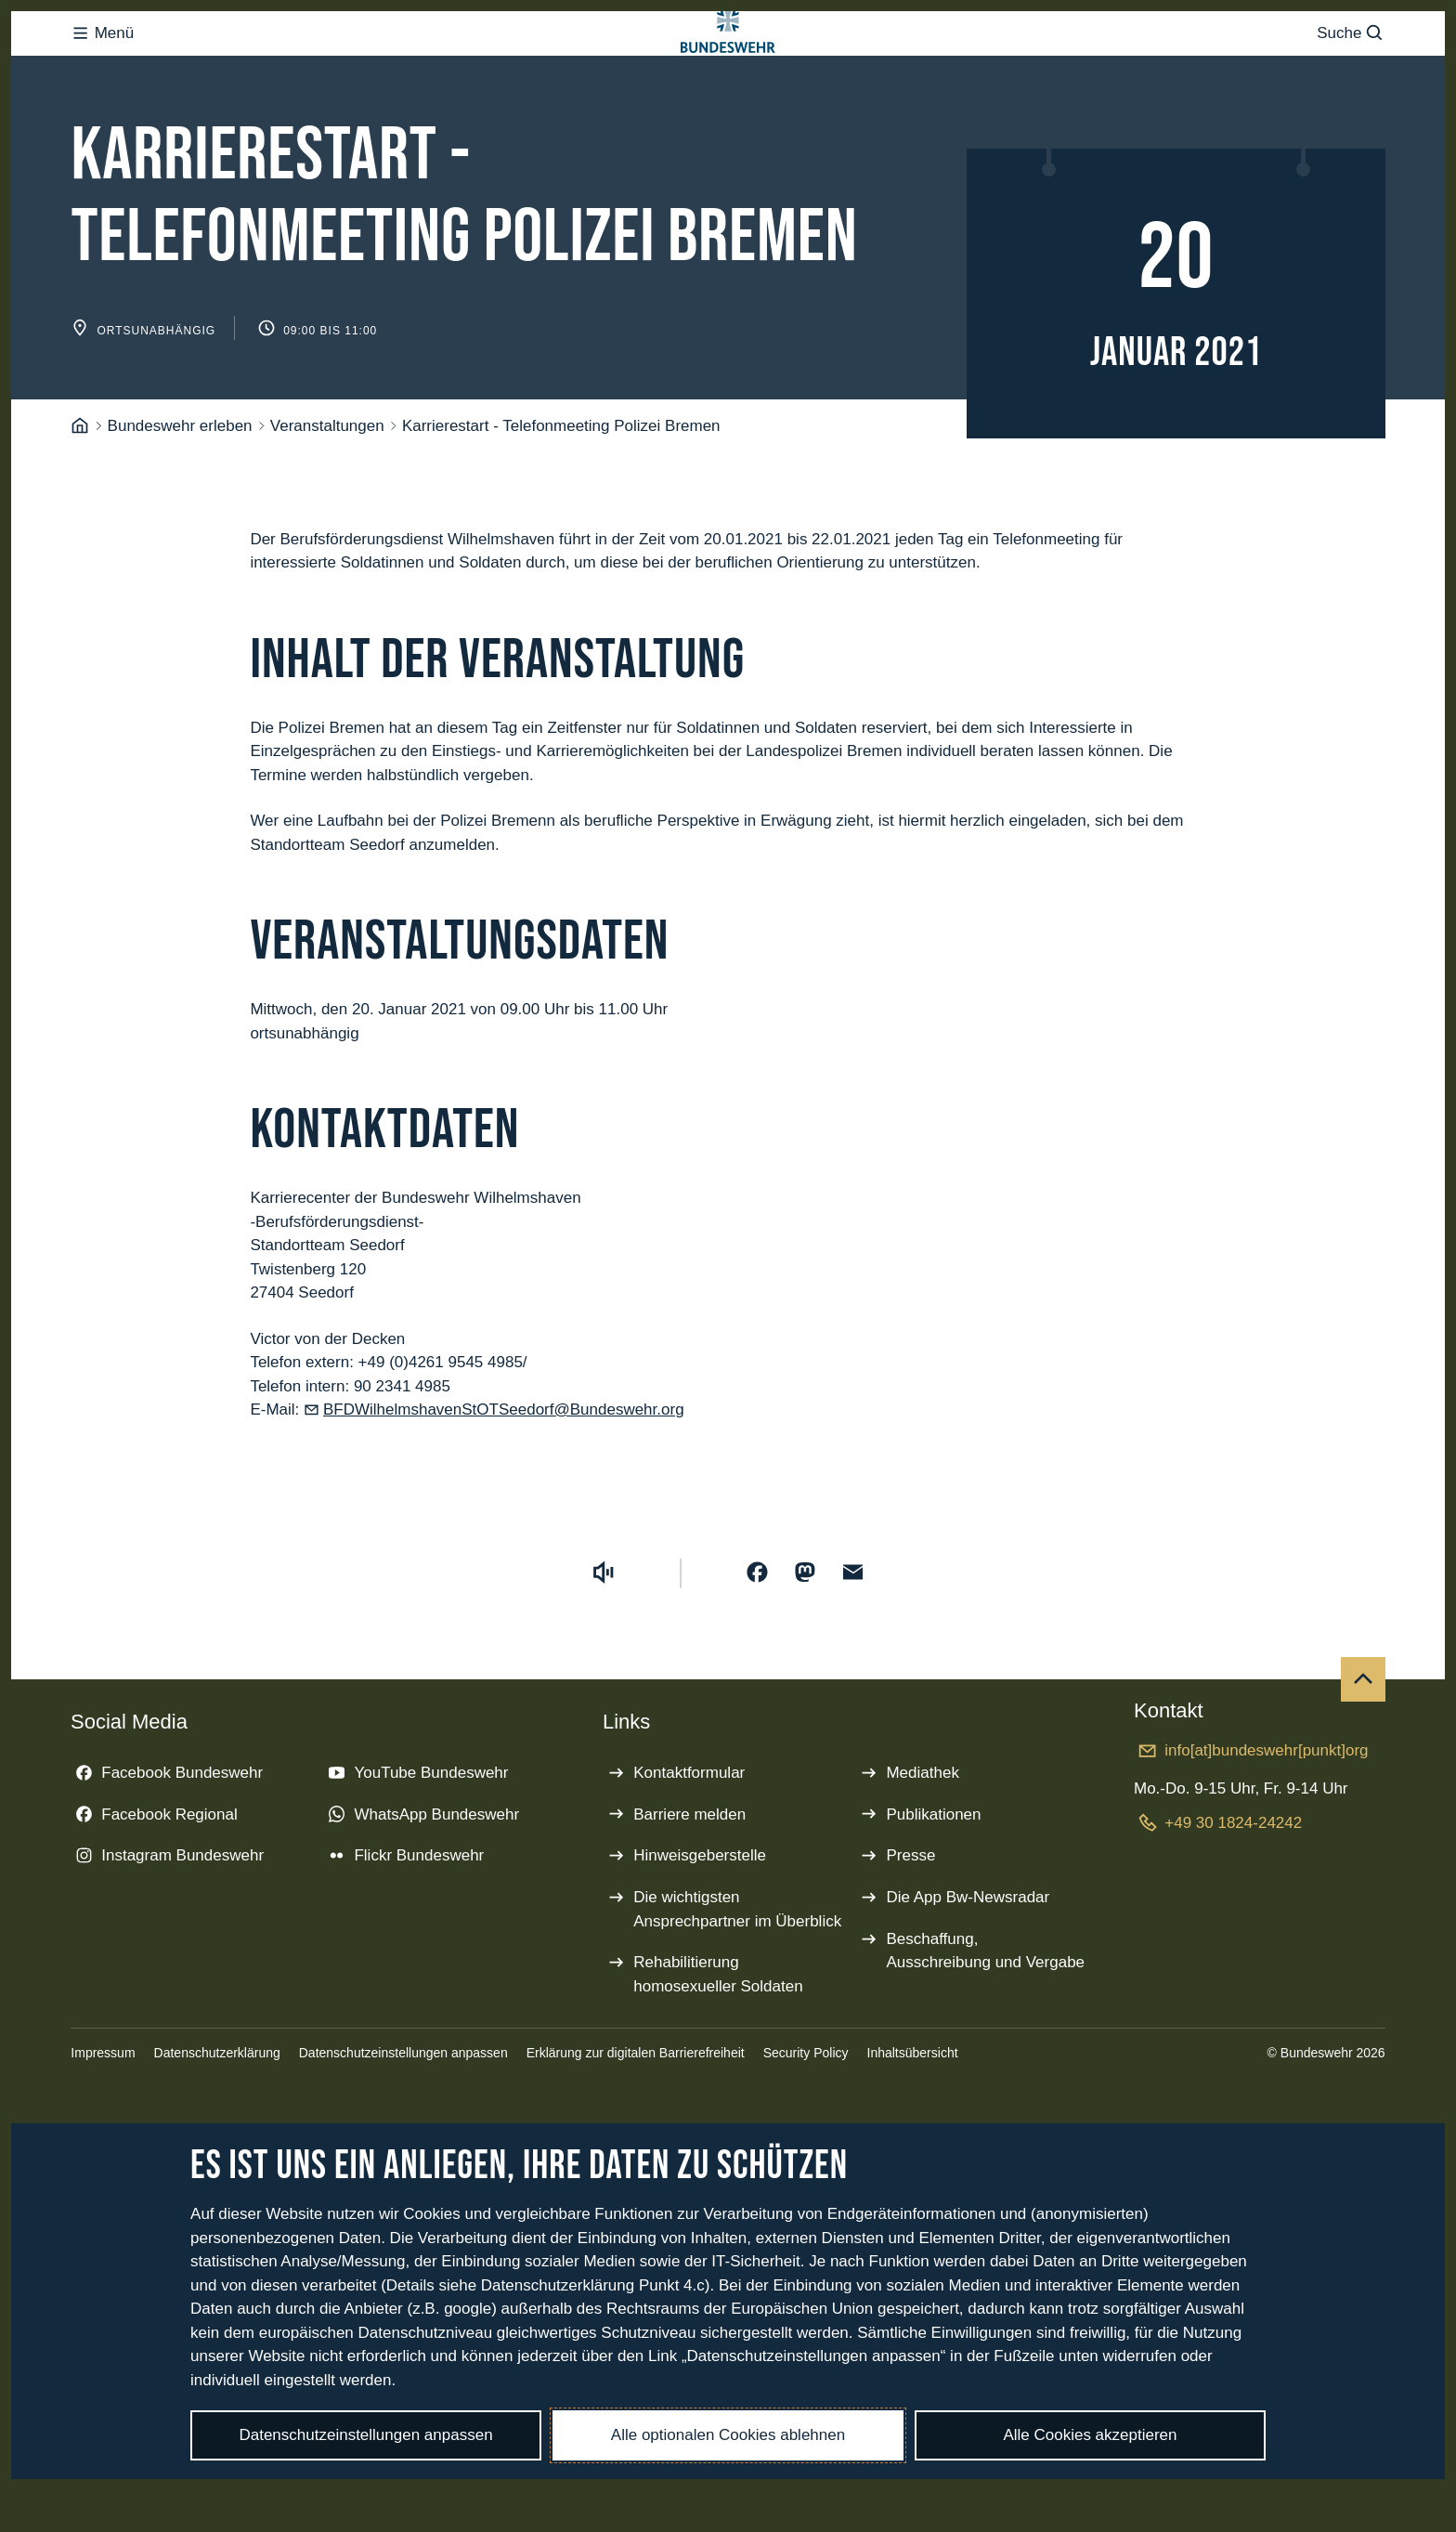  What do you see at coordinates (728, 71) in the screenshot?
I see `[Logo Bundeswehr - Zur Startseite]` at bounding box center [728, 71].